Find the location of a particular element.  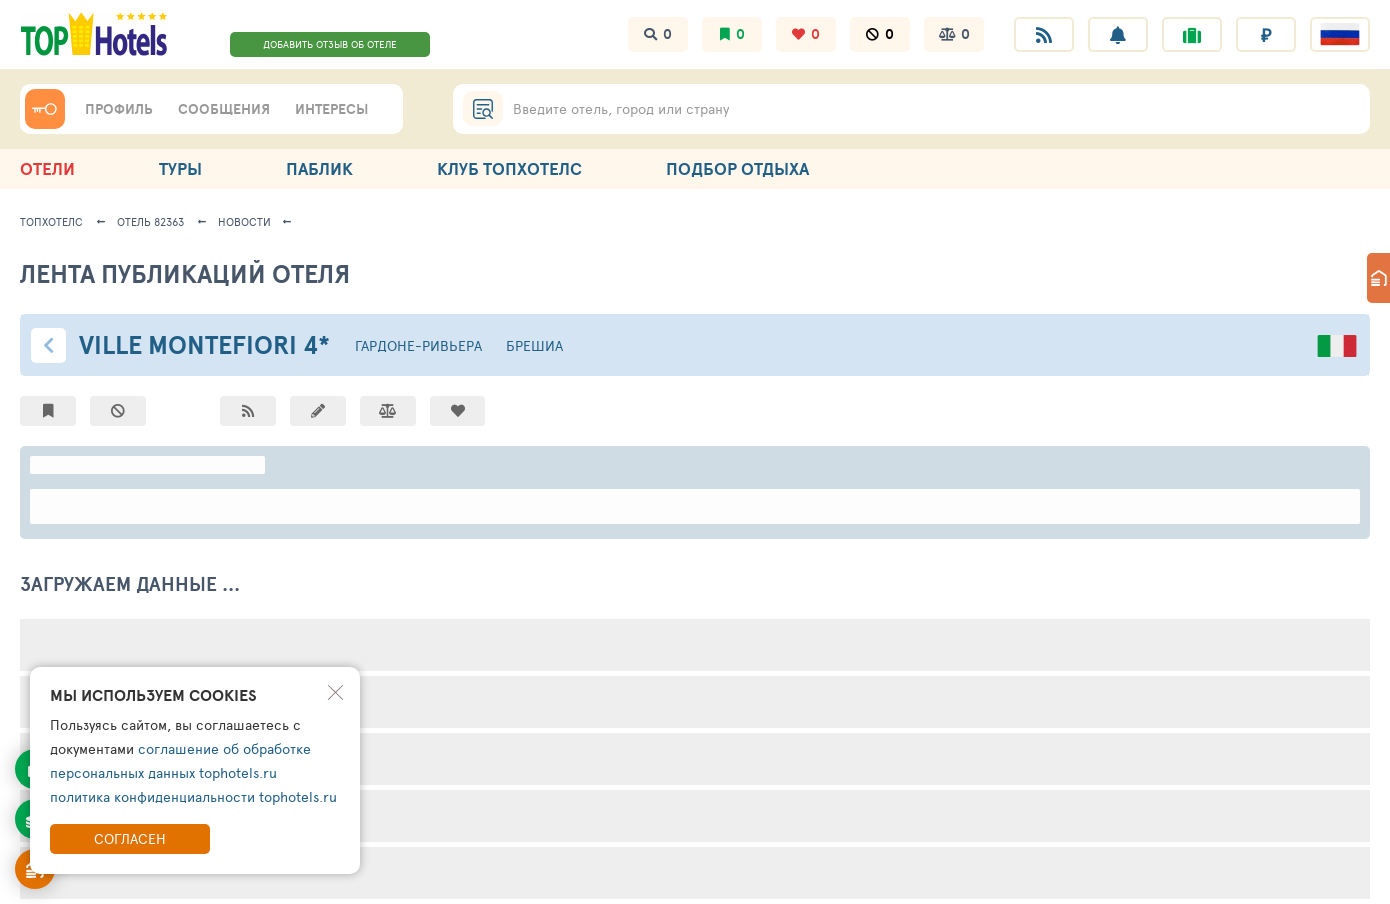

Брешиа is located at coordinates (534, 345).